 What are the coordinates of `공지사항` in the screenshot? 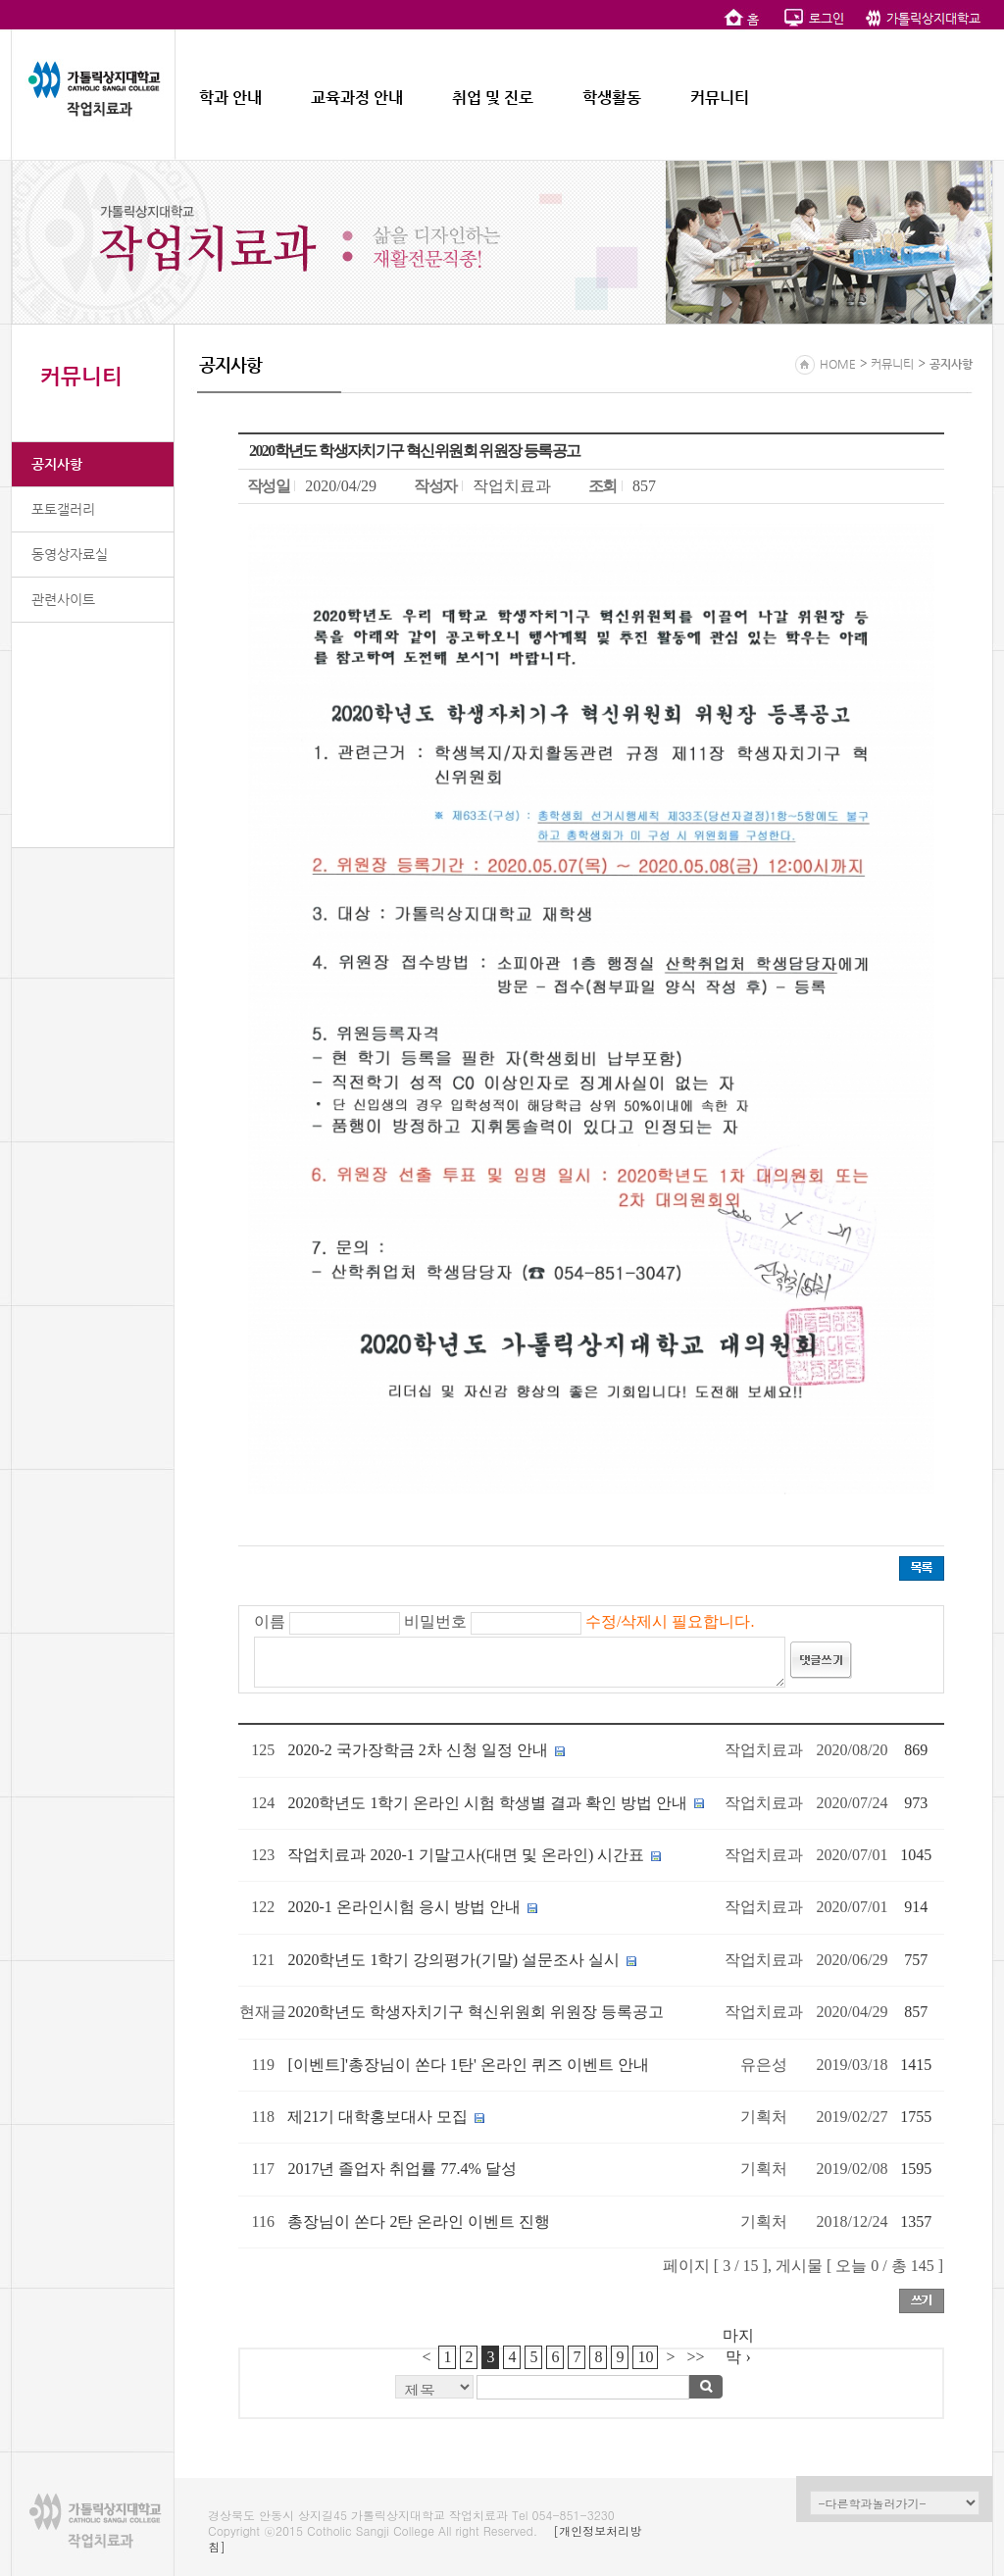 It's located at (56, 464).